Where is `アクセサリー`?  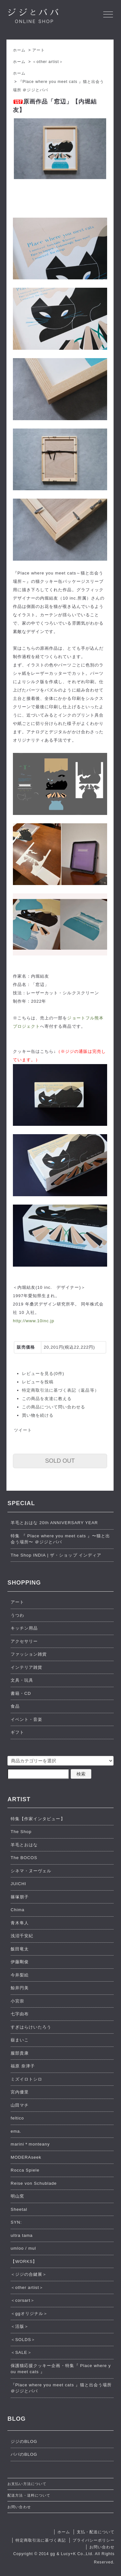
アクセサリー is located at coordinates (24, 1641).